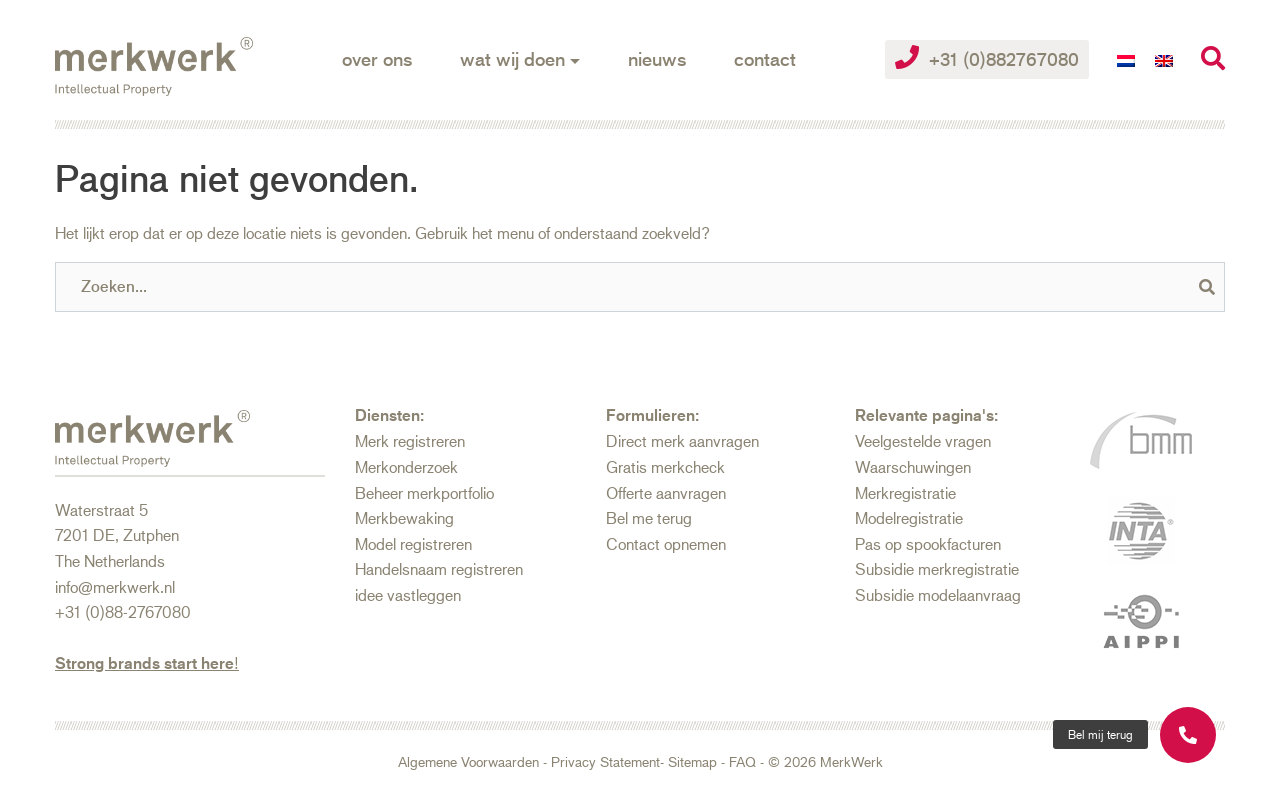  What do you see at coordinates (468, 761) in the screenshot?
I see `Algemene Voorwaarden` at bounding box center [468, 761].